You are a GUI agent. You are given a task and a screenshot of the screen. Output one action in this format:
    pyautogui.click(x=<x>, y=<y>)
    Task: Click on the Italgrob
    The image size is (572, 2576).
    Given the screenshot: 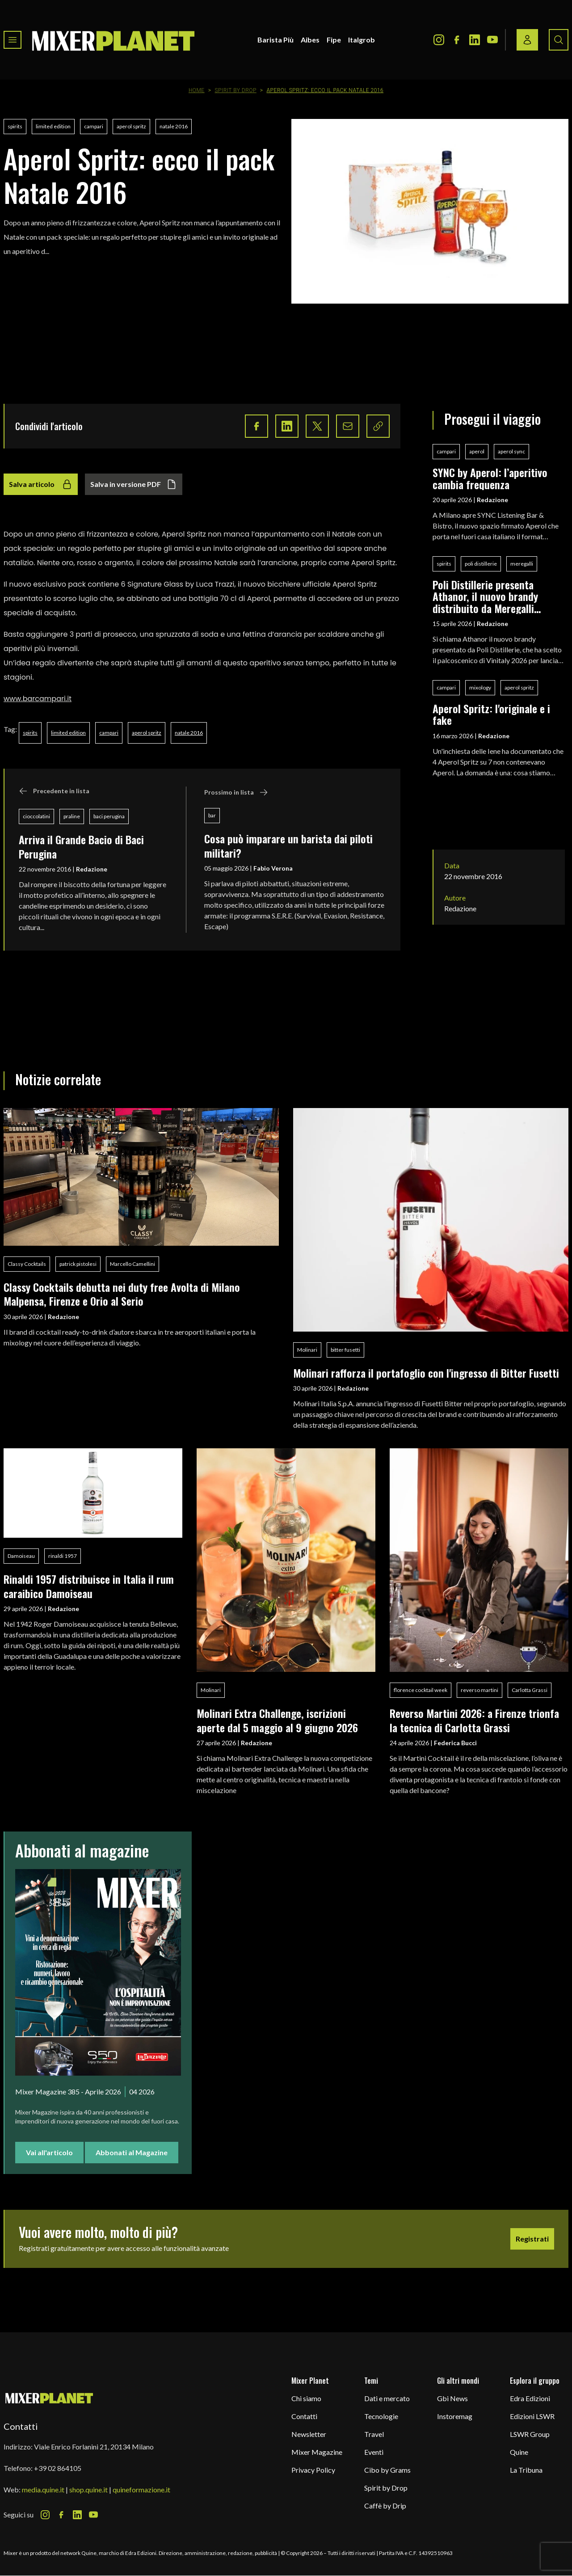 What is the action you would take?
    pyautogui.click(x=361, y=39)
    